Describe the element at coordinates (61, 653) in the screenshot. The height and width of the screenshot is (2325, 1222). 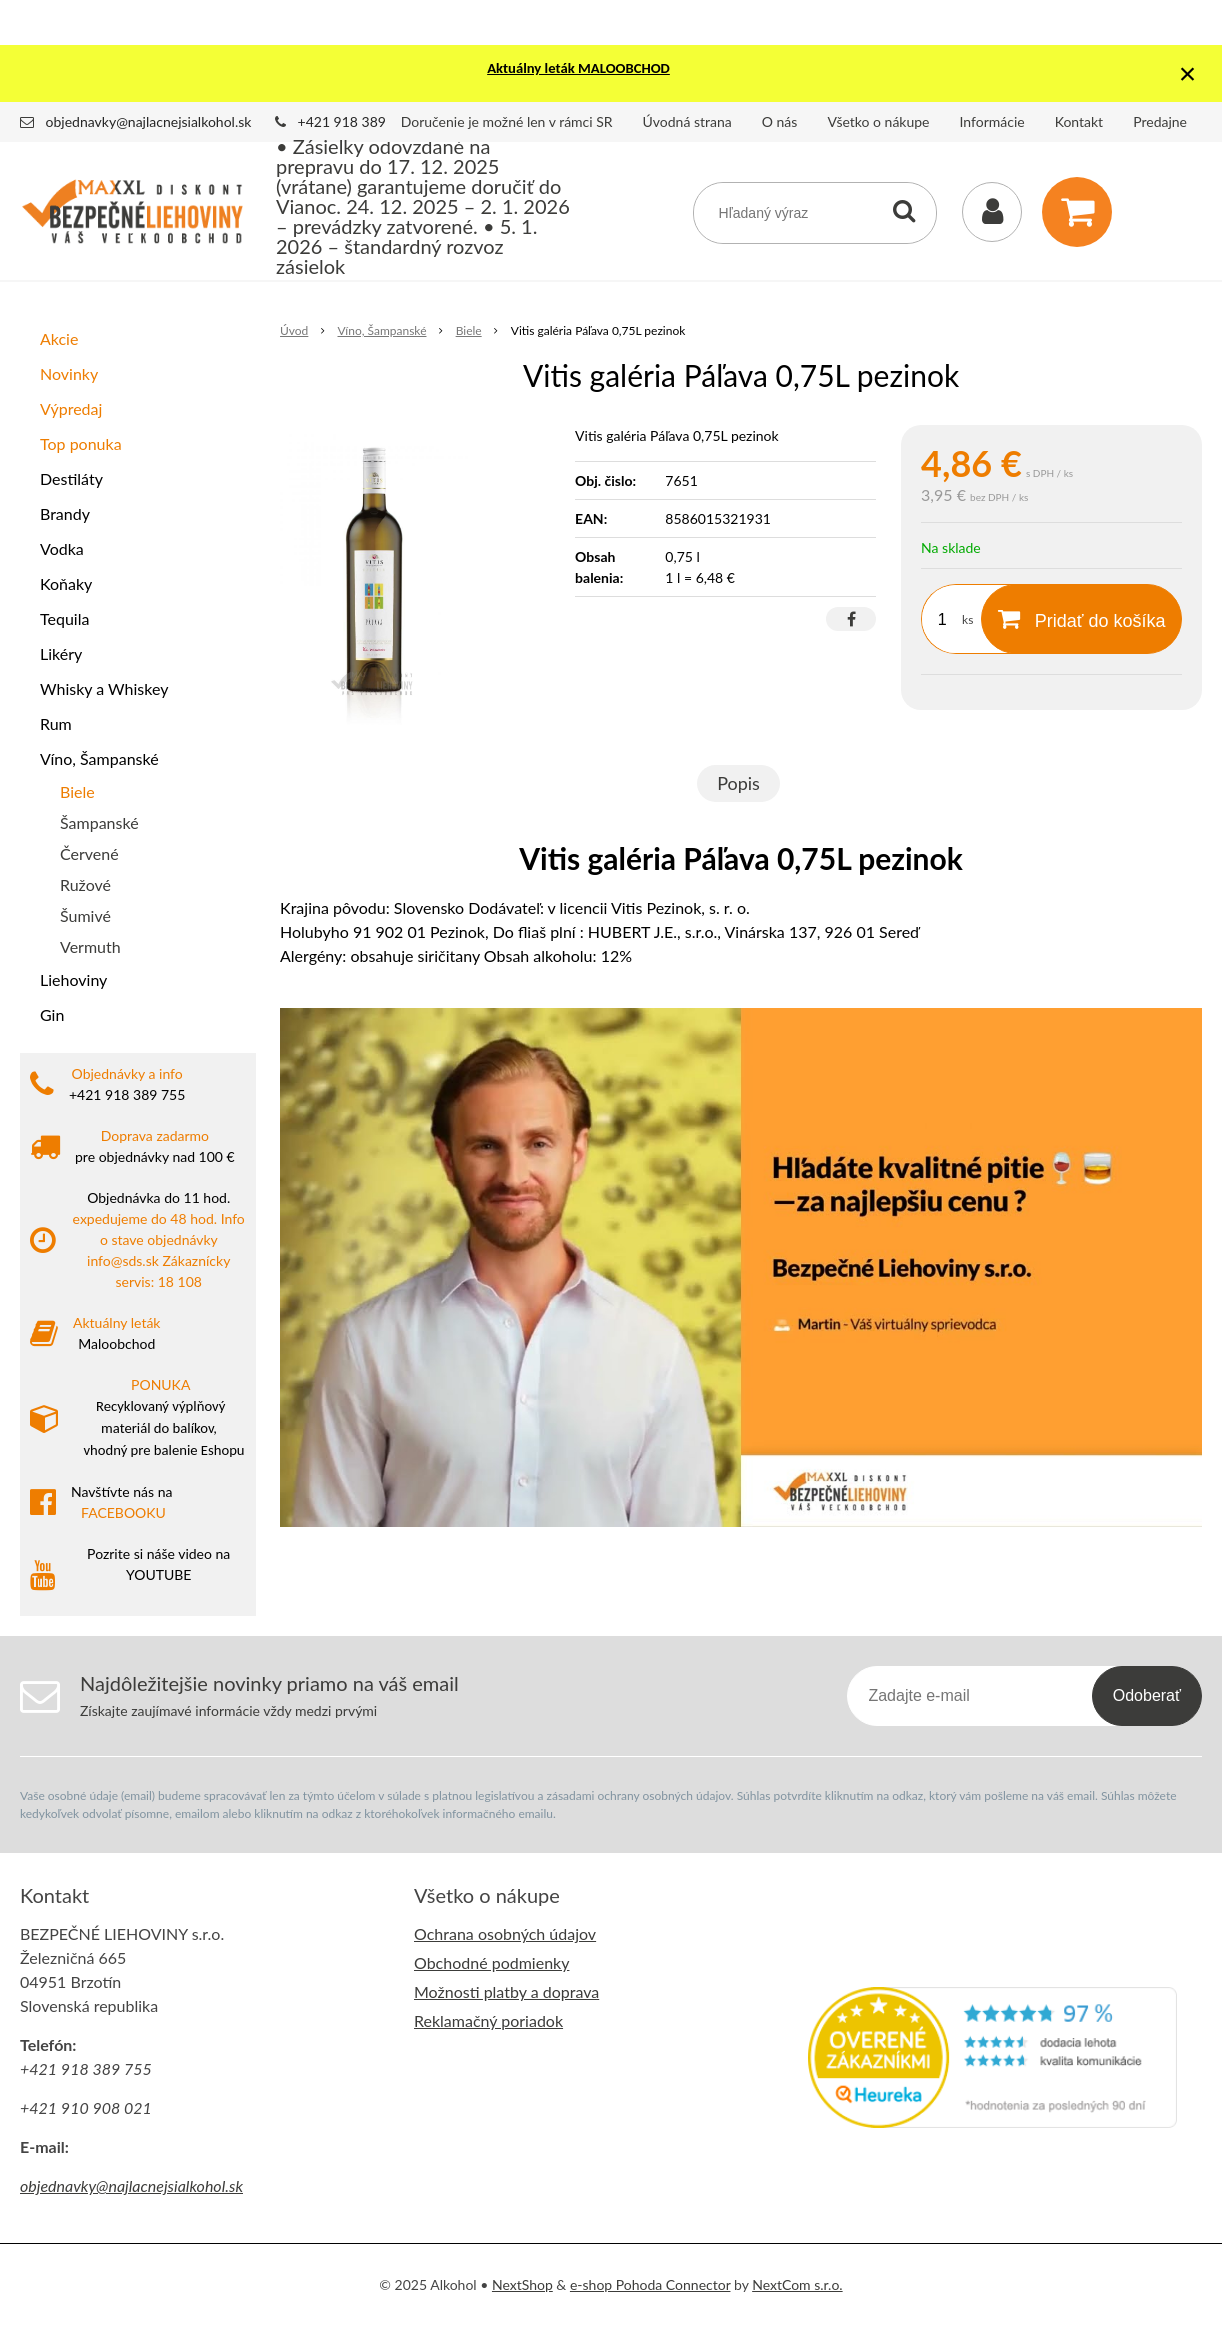
I see `Likéry` at that location.